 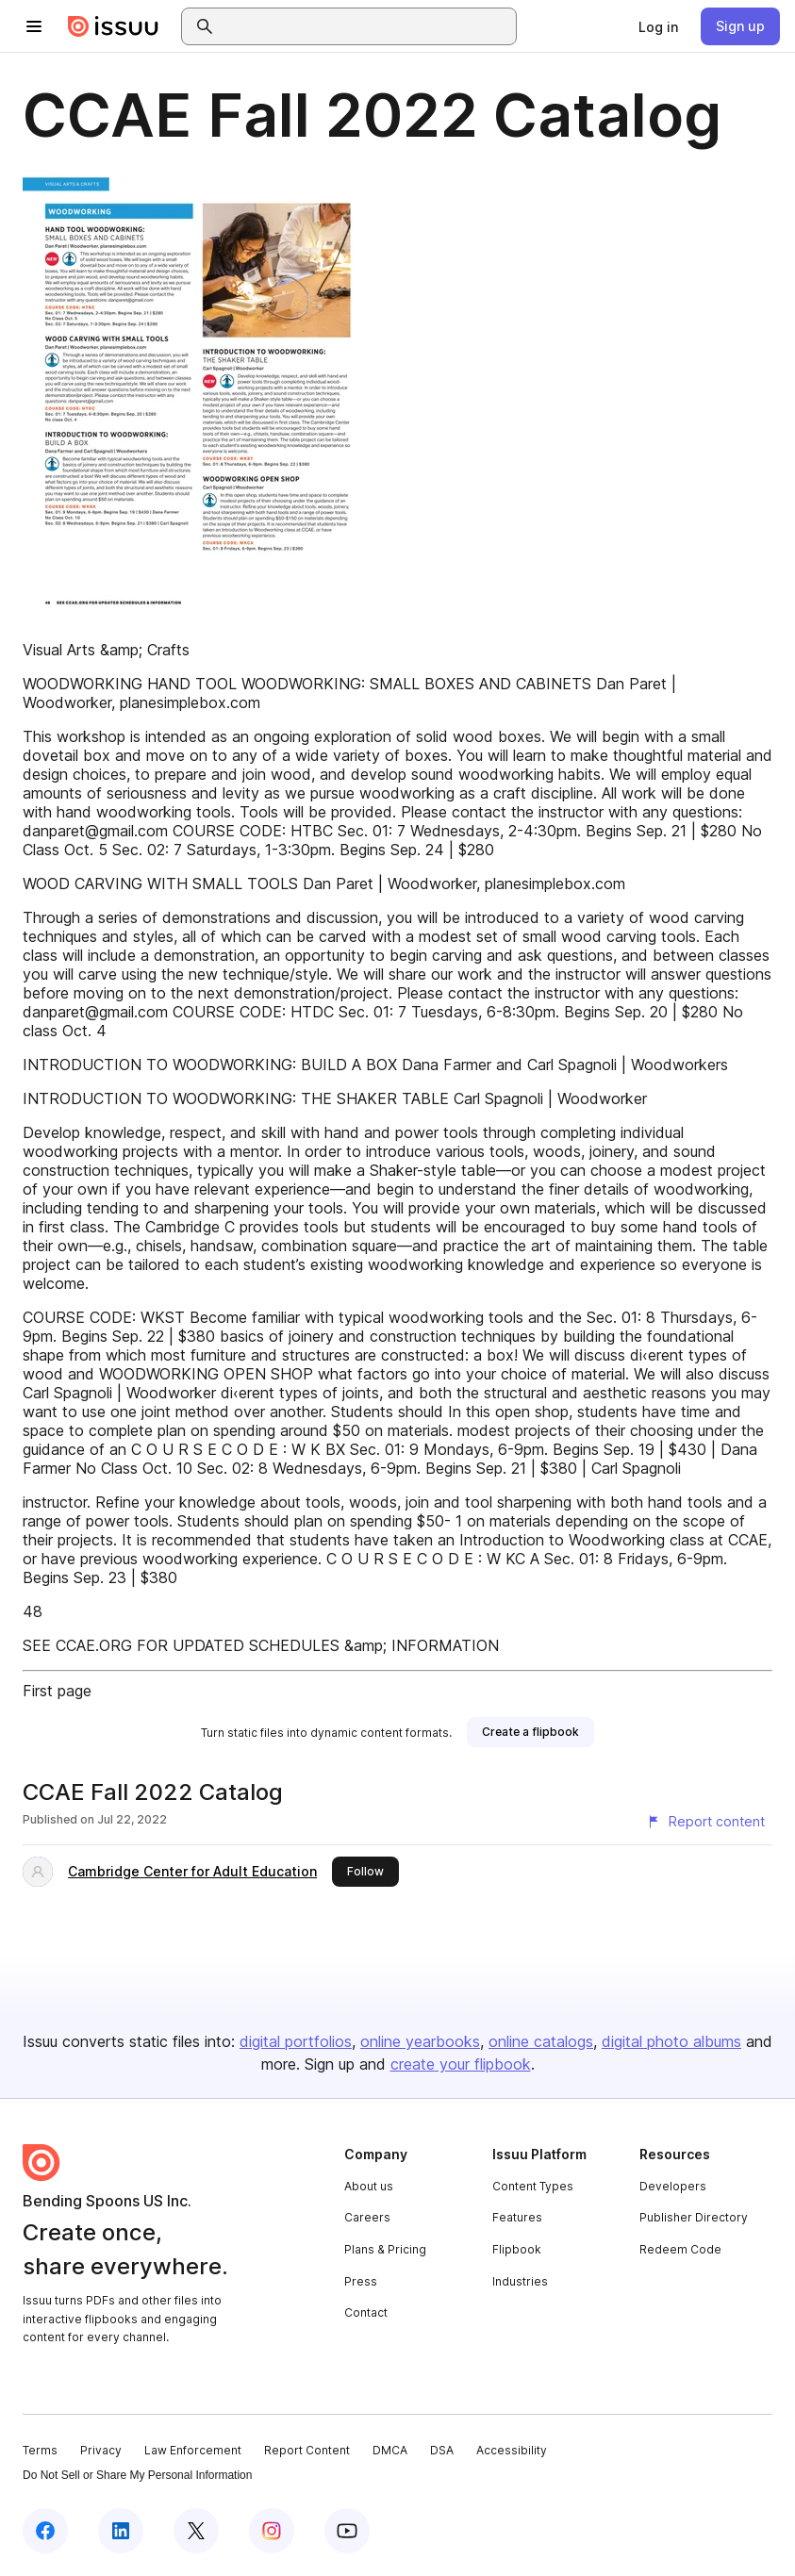 What do you see at coordinates (420, 2041) in the screenshot?
I see `online yearbooks` at bounding box center [420, 2041].